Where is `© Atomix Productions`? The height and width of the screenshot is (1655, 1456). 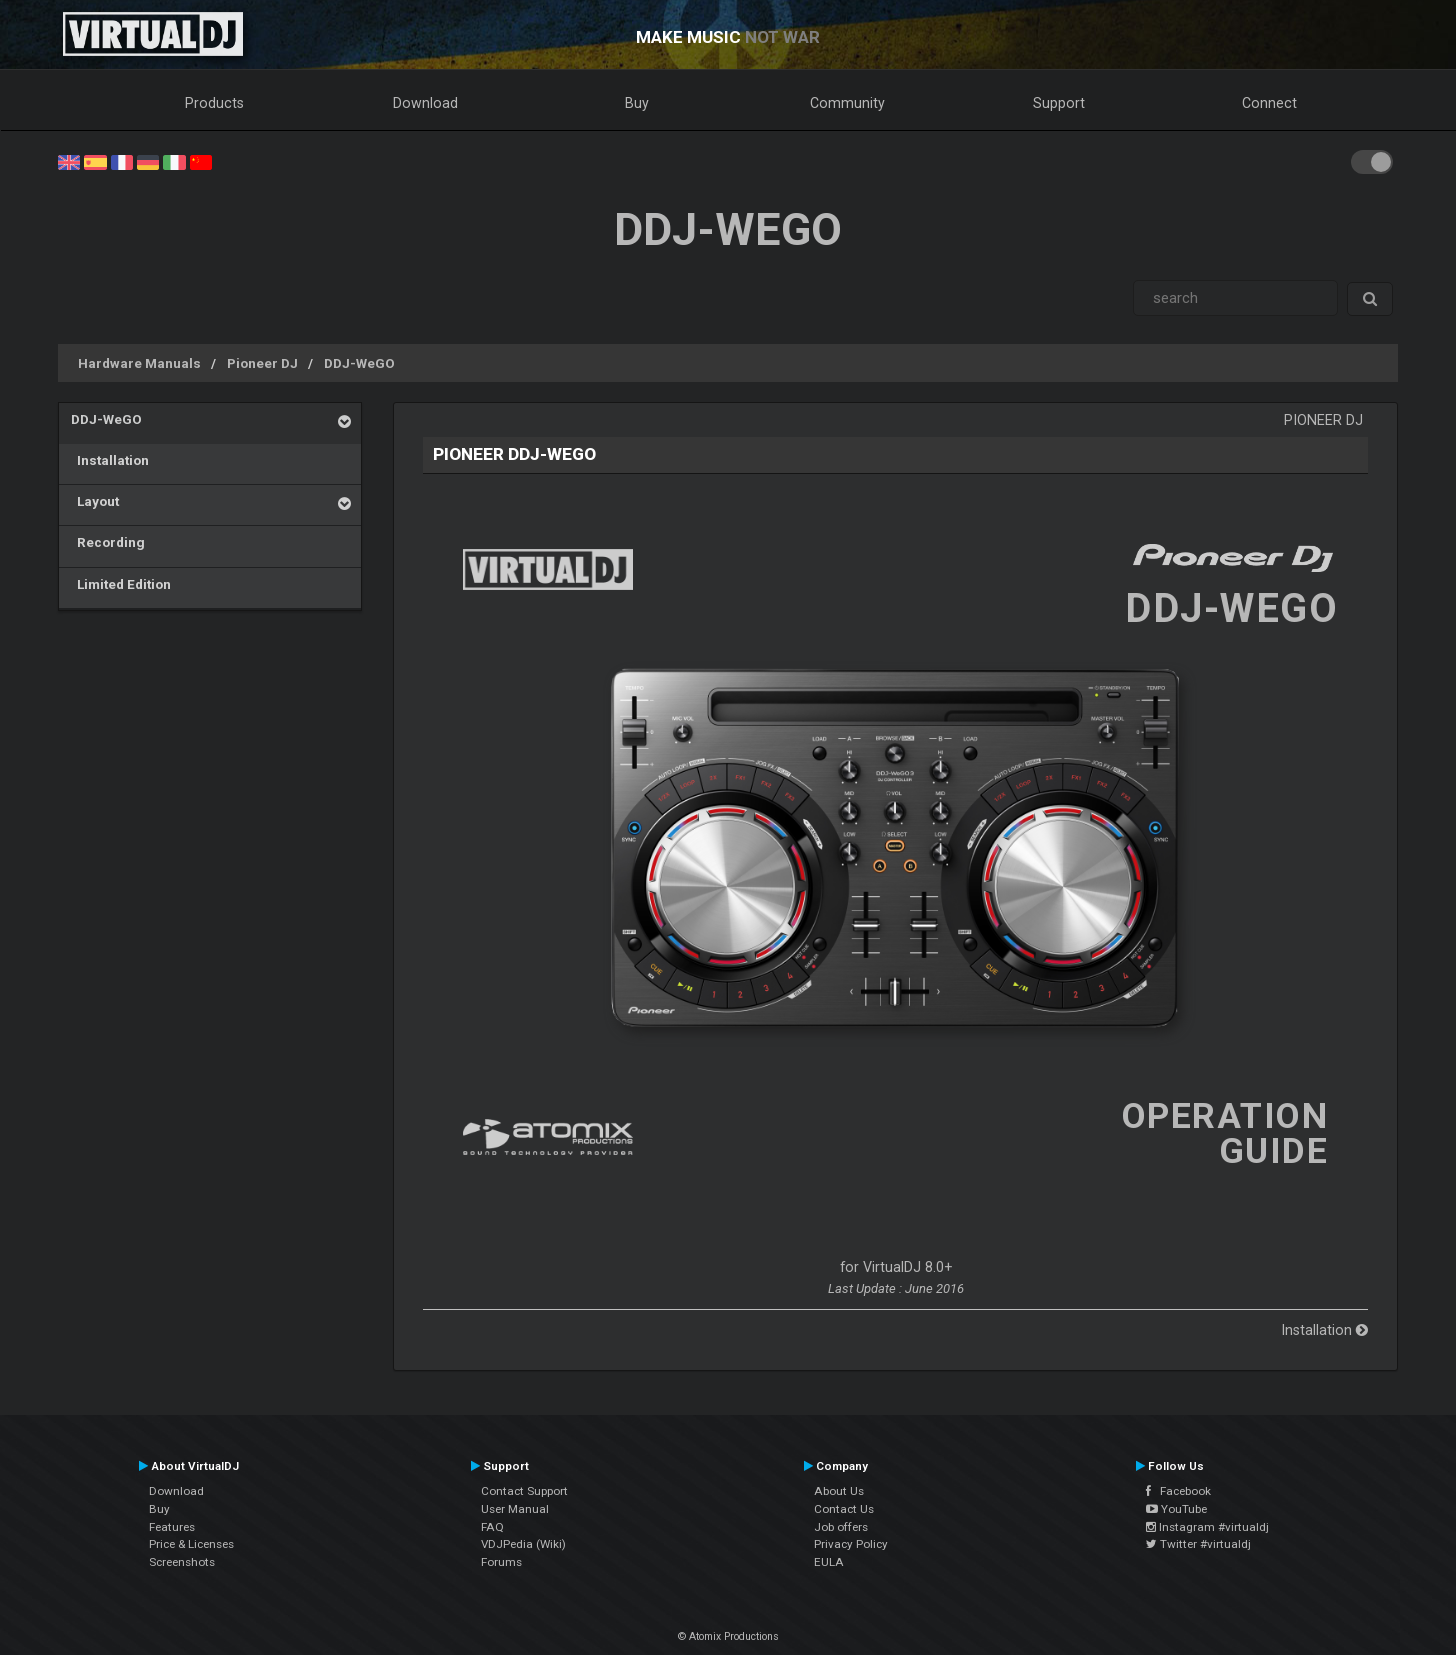 © Atomix Productions is located at coordinates (728, 1636).